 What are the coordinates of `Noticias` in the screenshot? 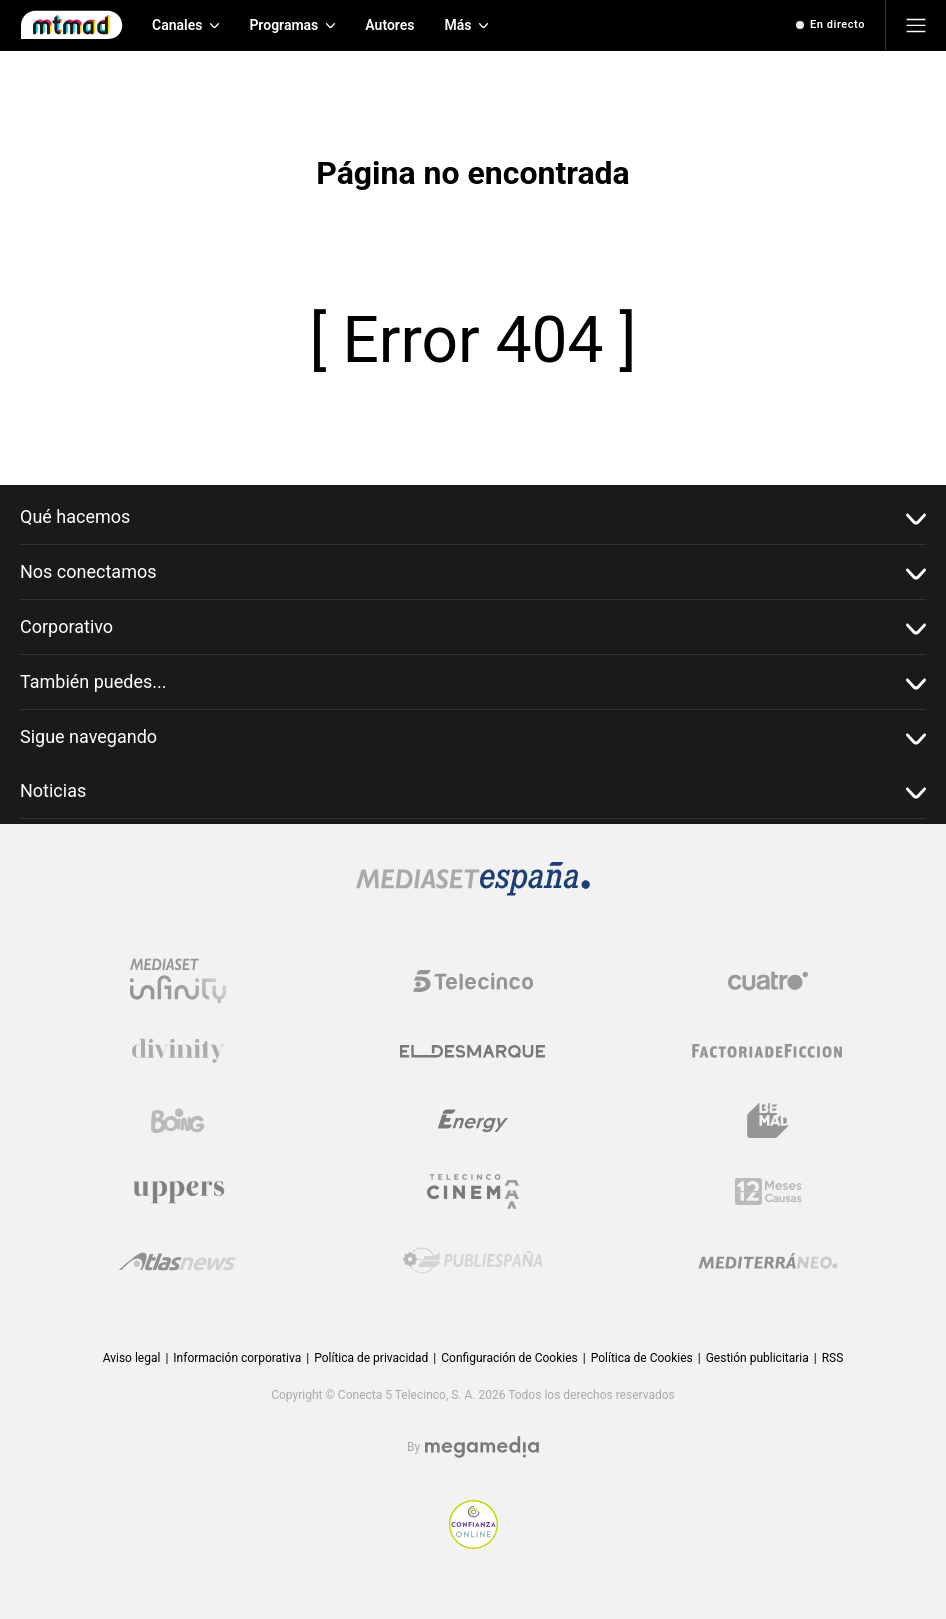 It's located at (473, 791).